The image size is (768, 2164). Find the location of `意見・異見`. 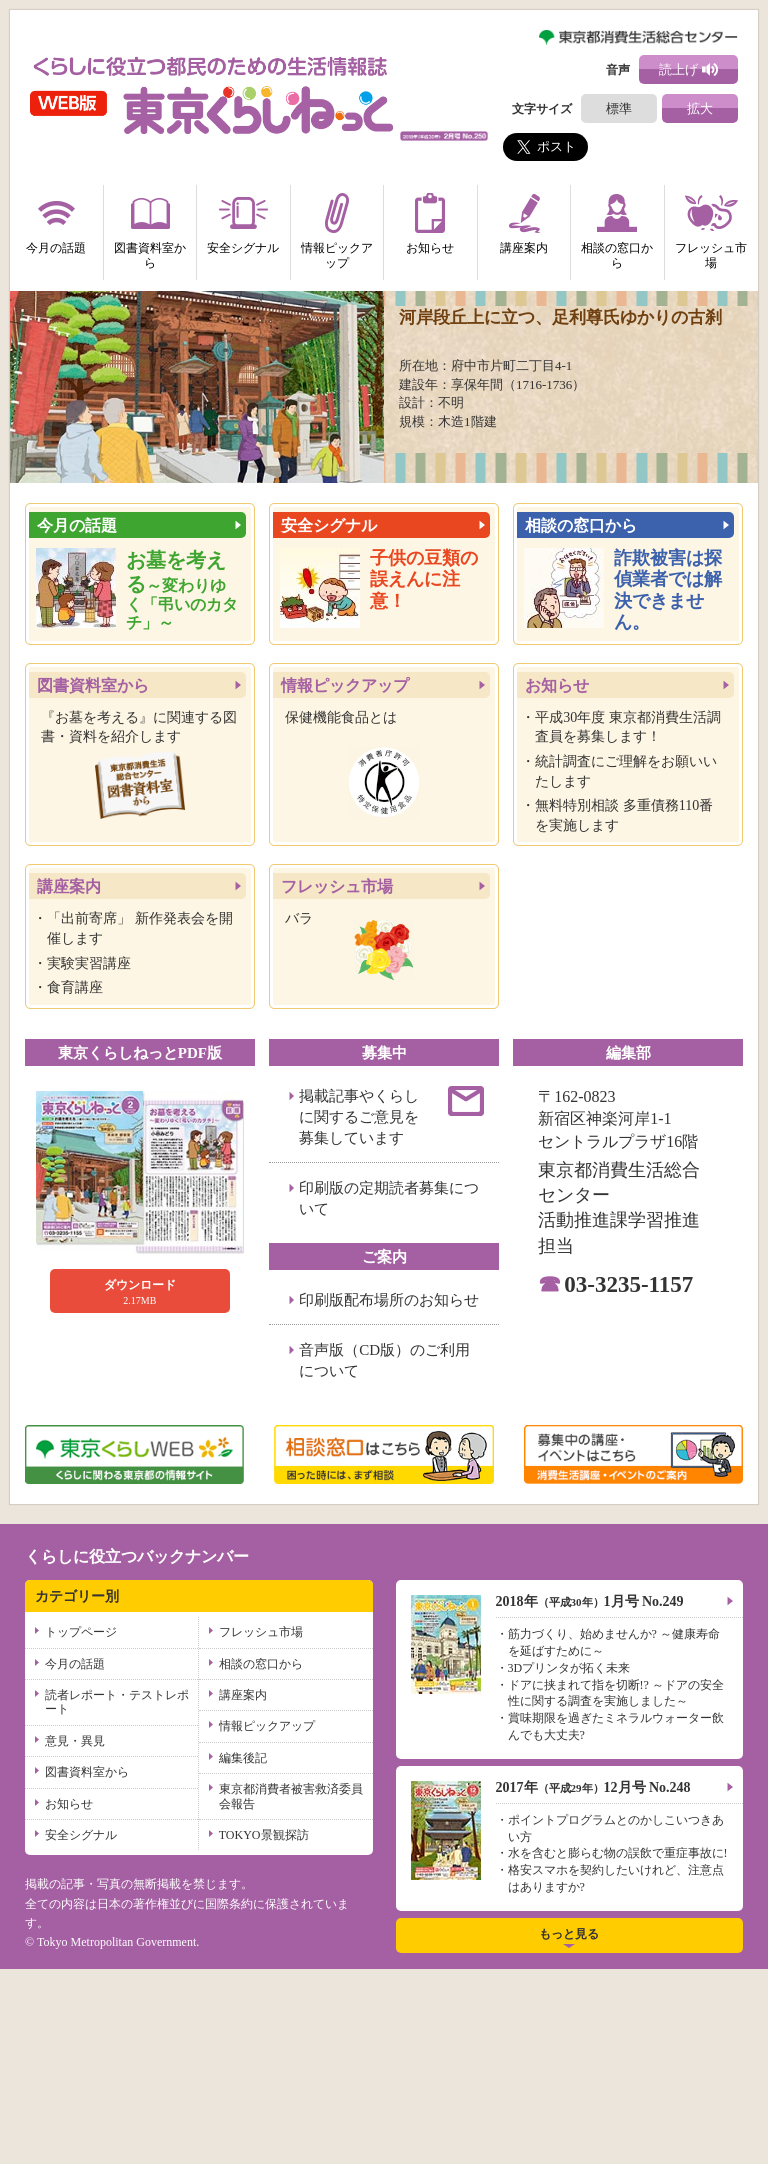

意見・異見 is located at coordinates (75, 1936).